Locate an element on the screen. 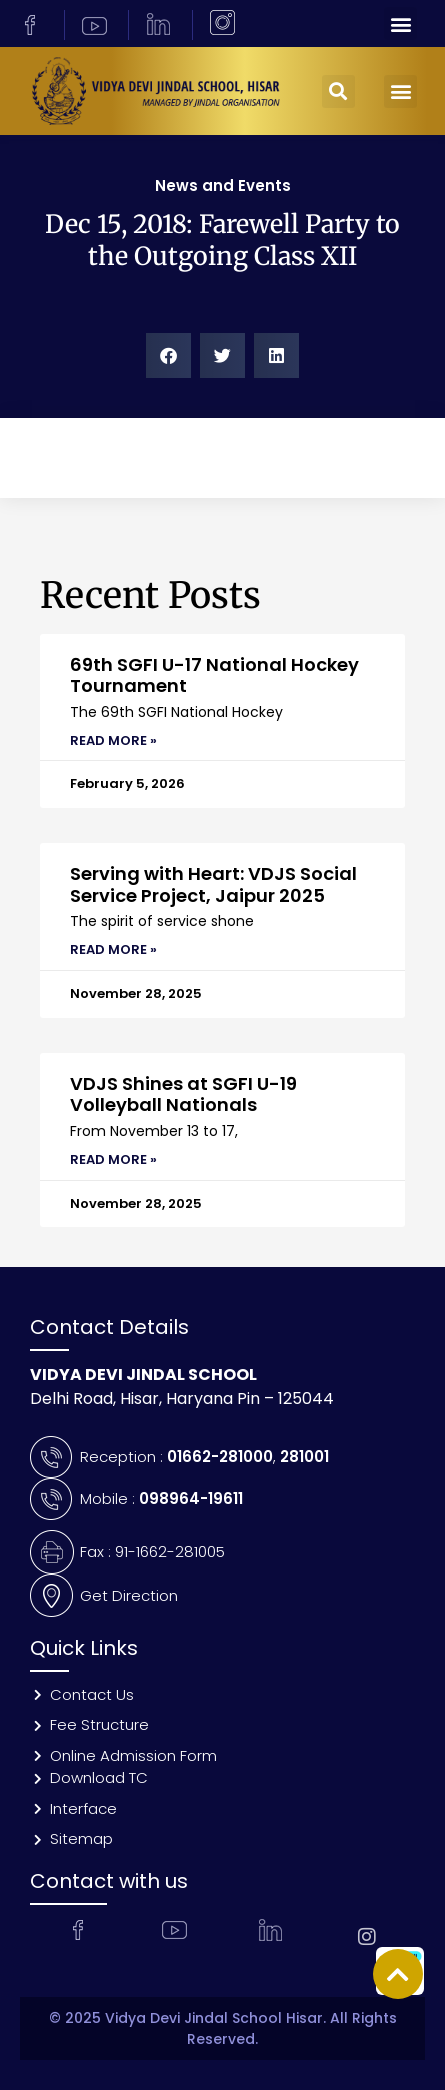  VDJS Shines at SGFI U-19 Volleyball Nationals is located at coordinates (183, 1094).